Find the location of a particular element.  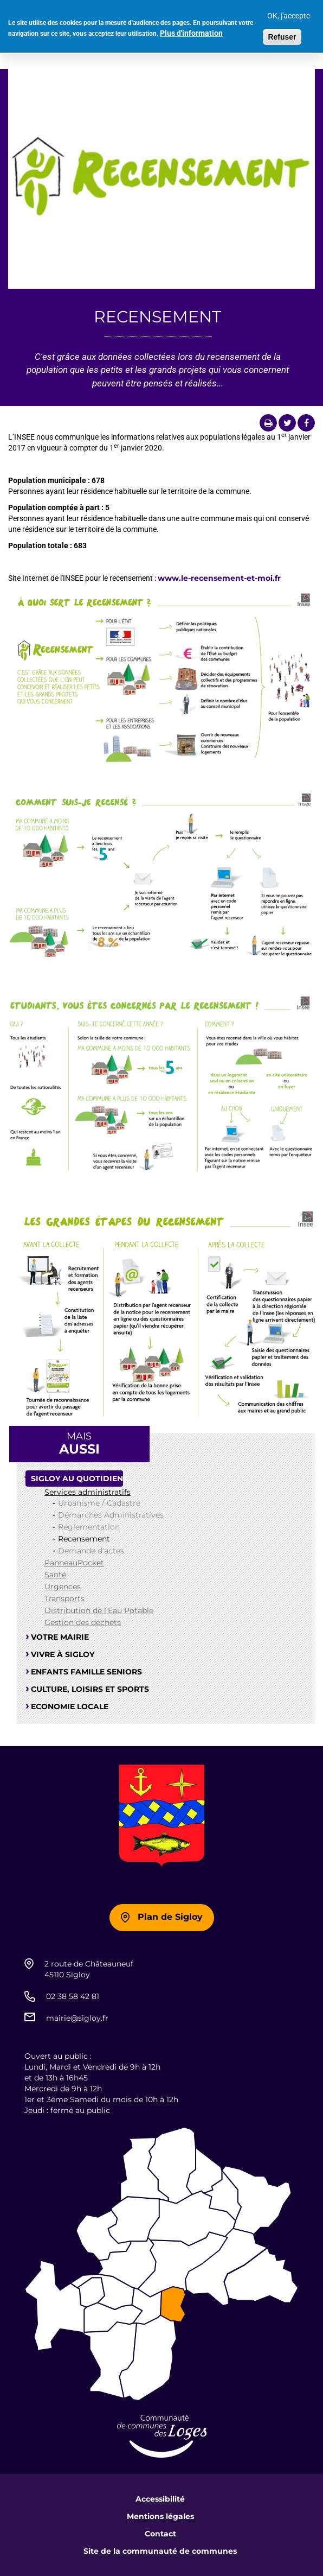

OK, j'accepte is located at coordinates (288, 12).